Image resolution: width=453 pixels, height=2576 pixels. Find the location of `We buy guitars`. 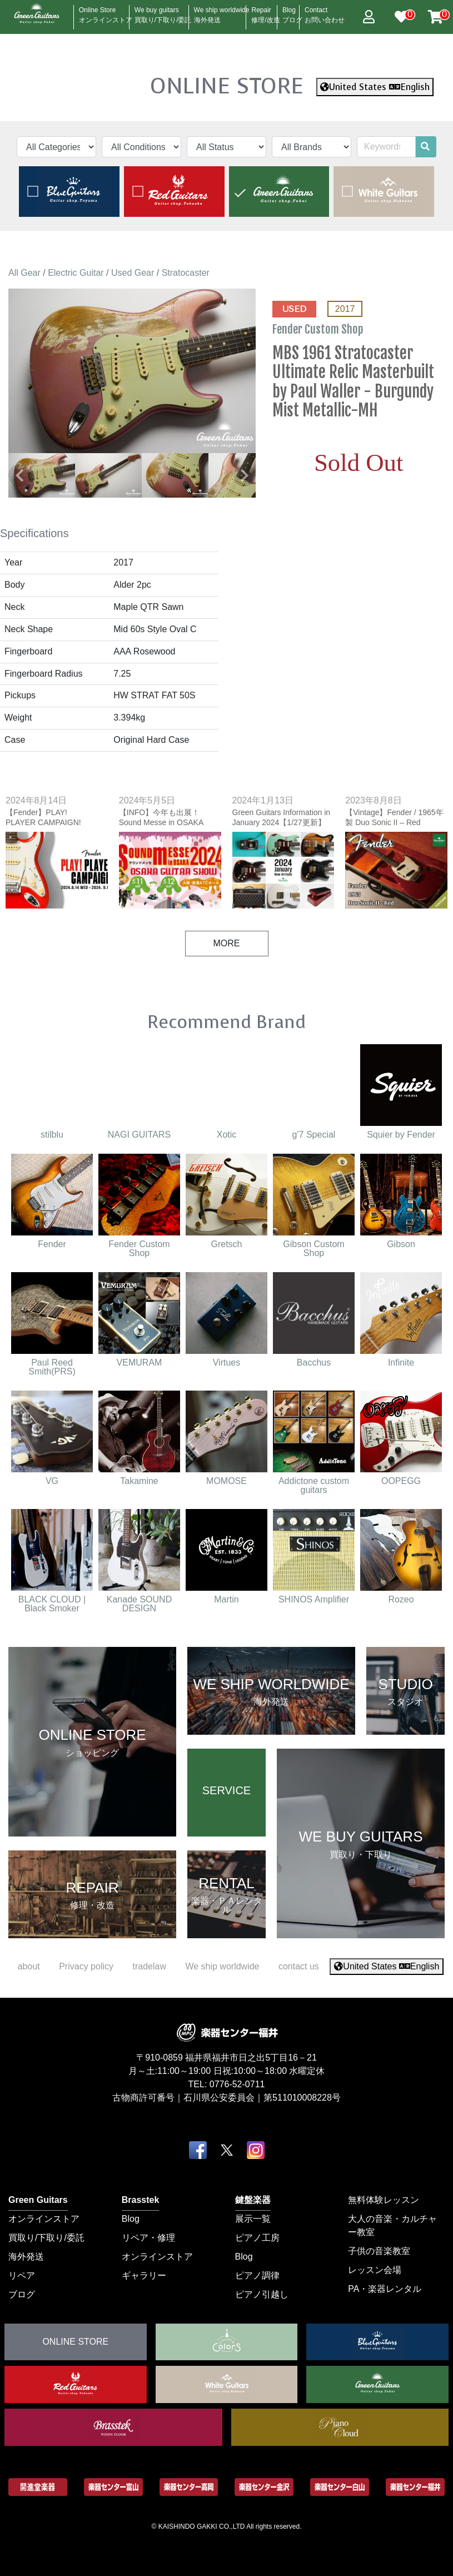

We buy guitars is located at coordinates (163, 11).